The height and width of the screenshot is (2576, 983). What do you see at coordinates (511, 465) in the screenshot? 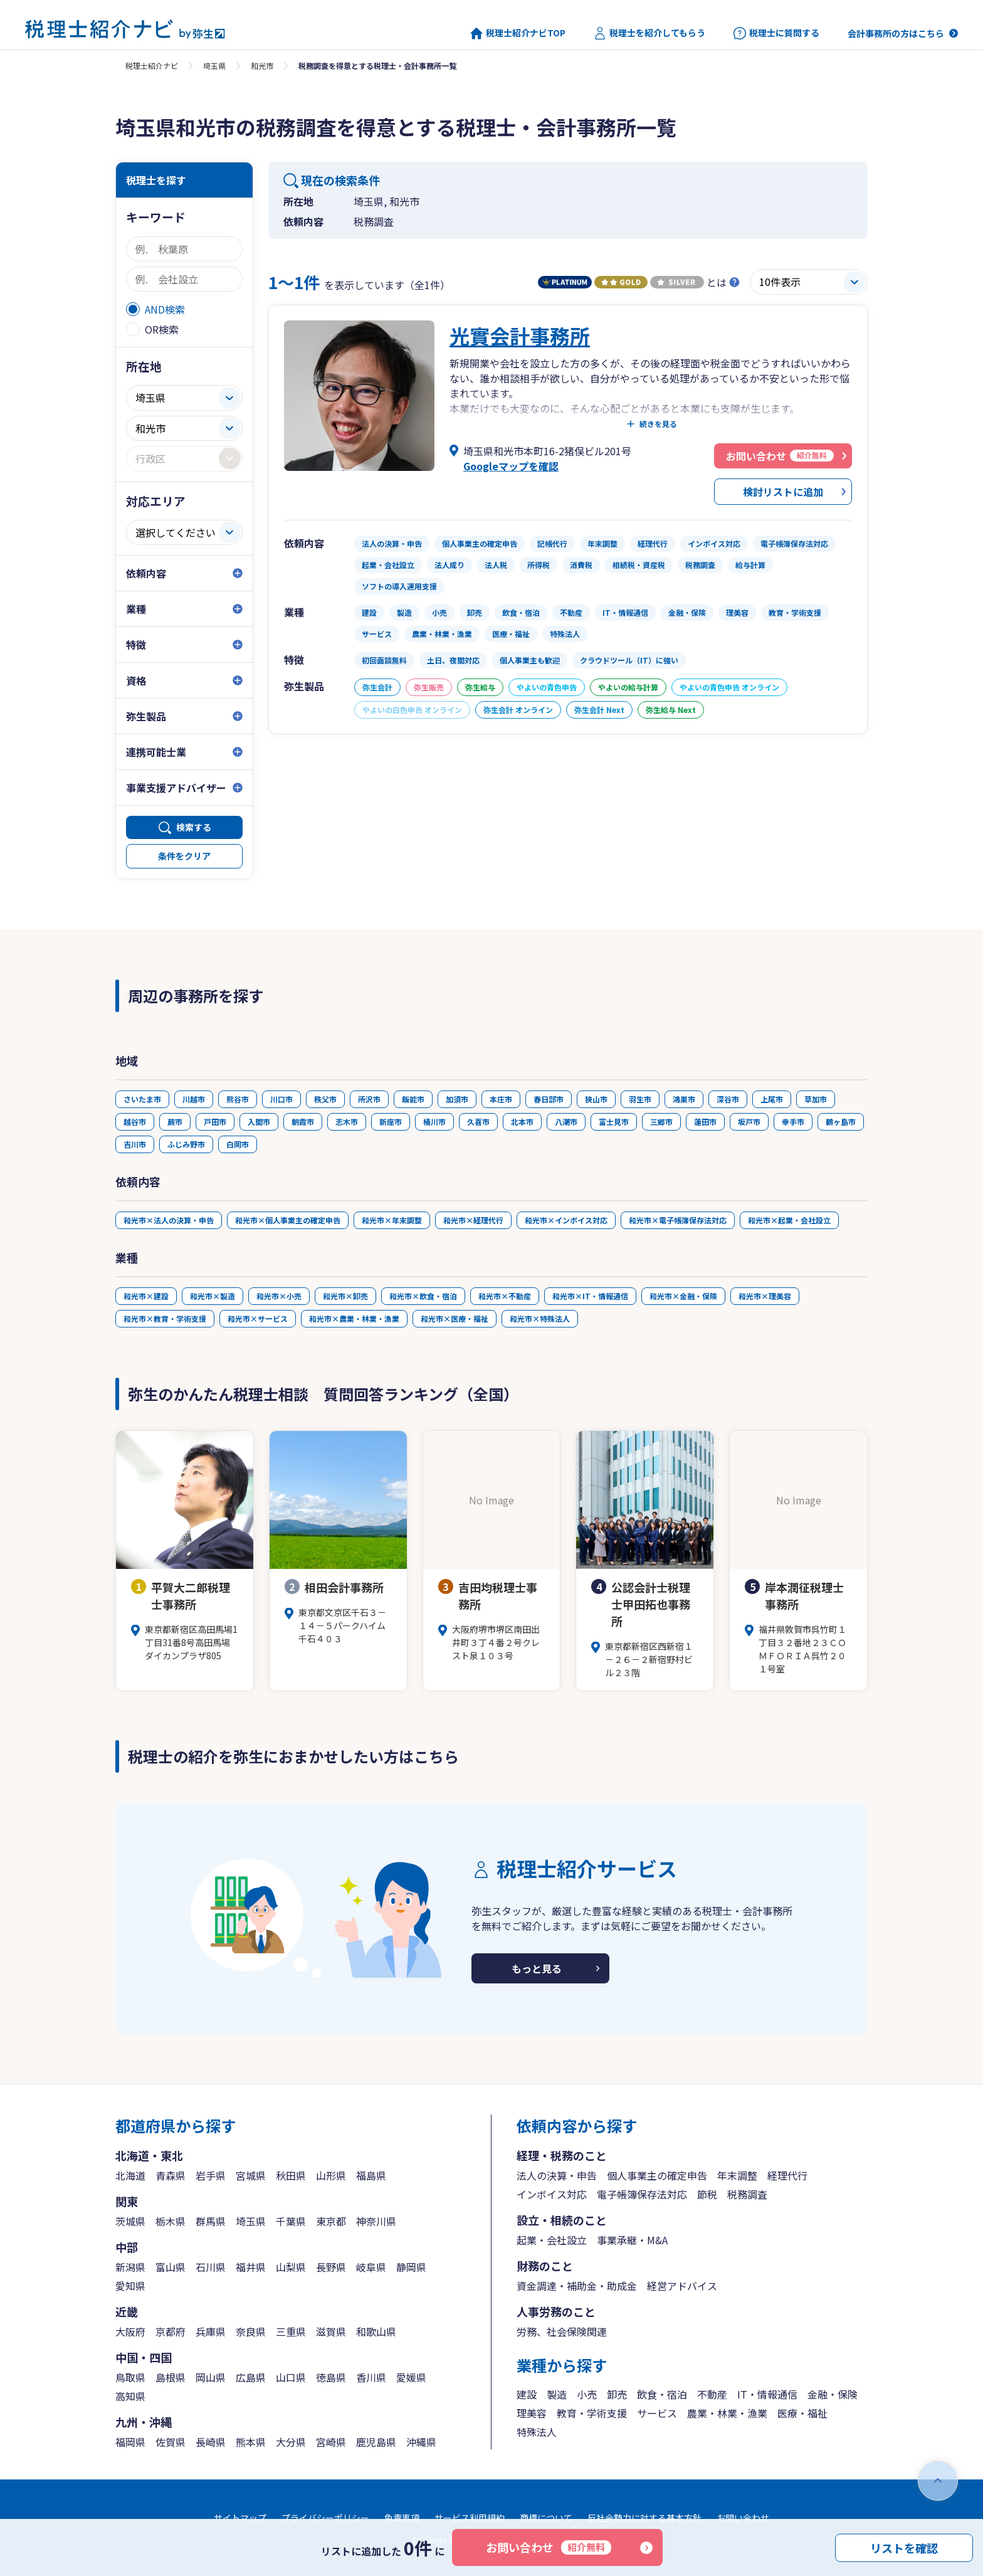
I see `Googleマップを確認` at bounding box center [511, 465].